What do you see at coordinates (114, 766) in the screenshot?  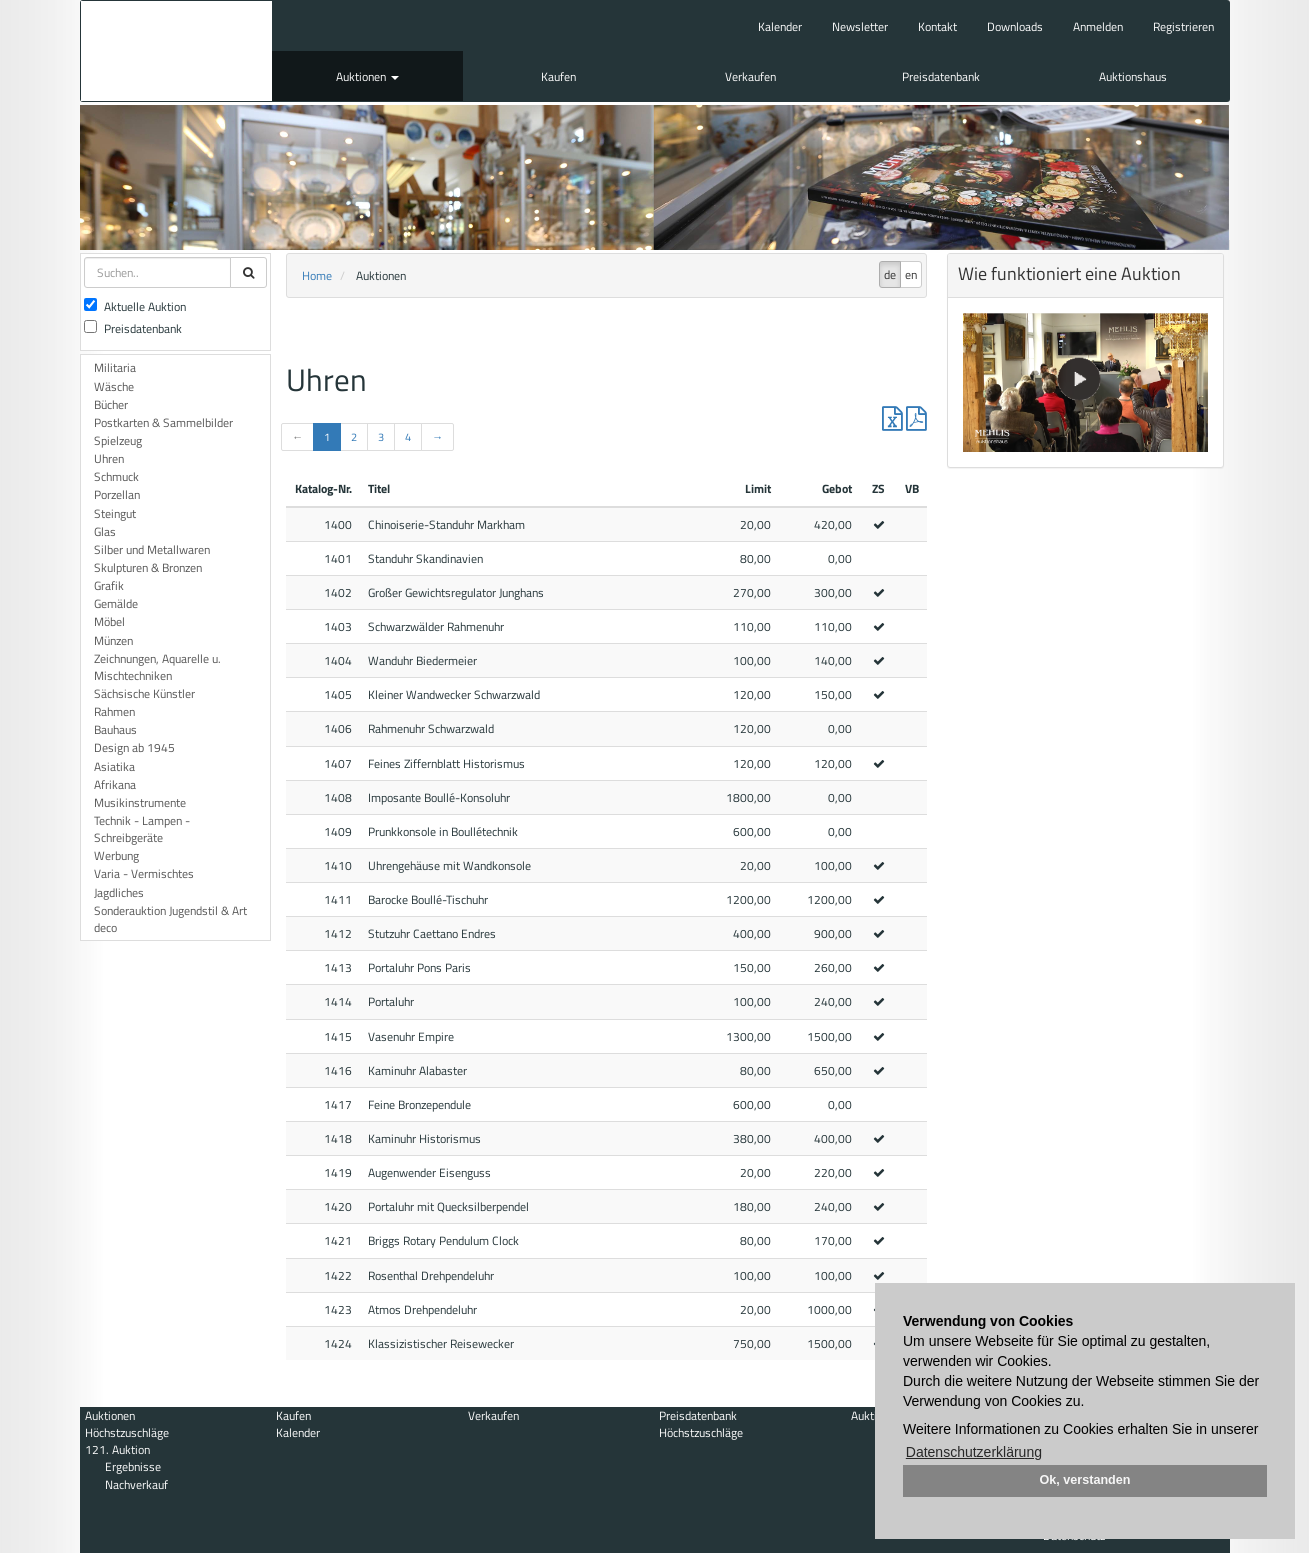 I see `Asiatika` at bounding box center [114, 766].